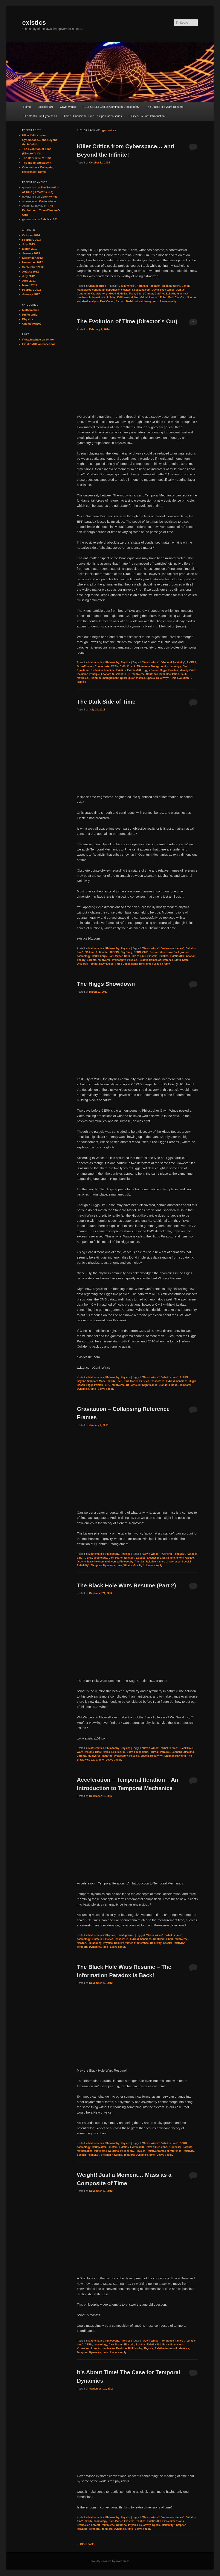 This screenshot has width=220, height=2576. What do you see at coordinates (187, 670) in the screenshot?
I see `Identity Crisis` at bounding box center [187, 670].